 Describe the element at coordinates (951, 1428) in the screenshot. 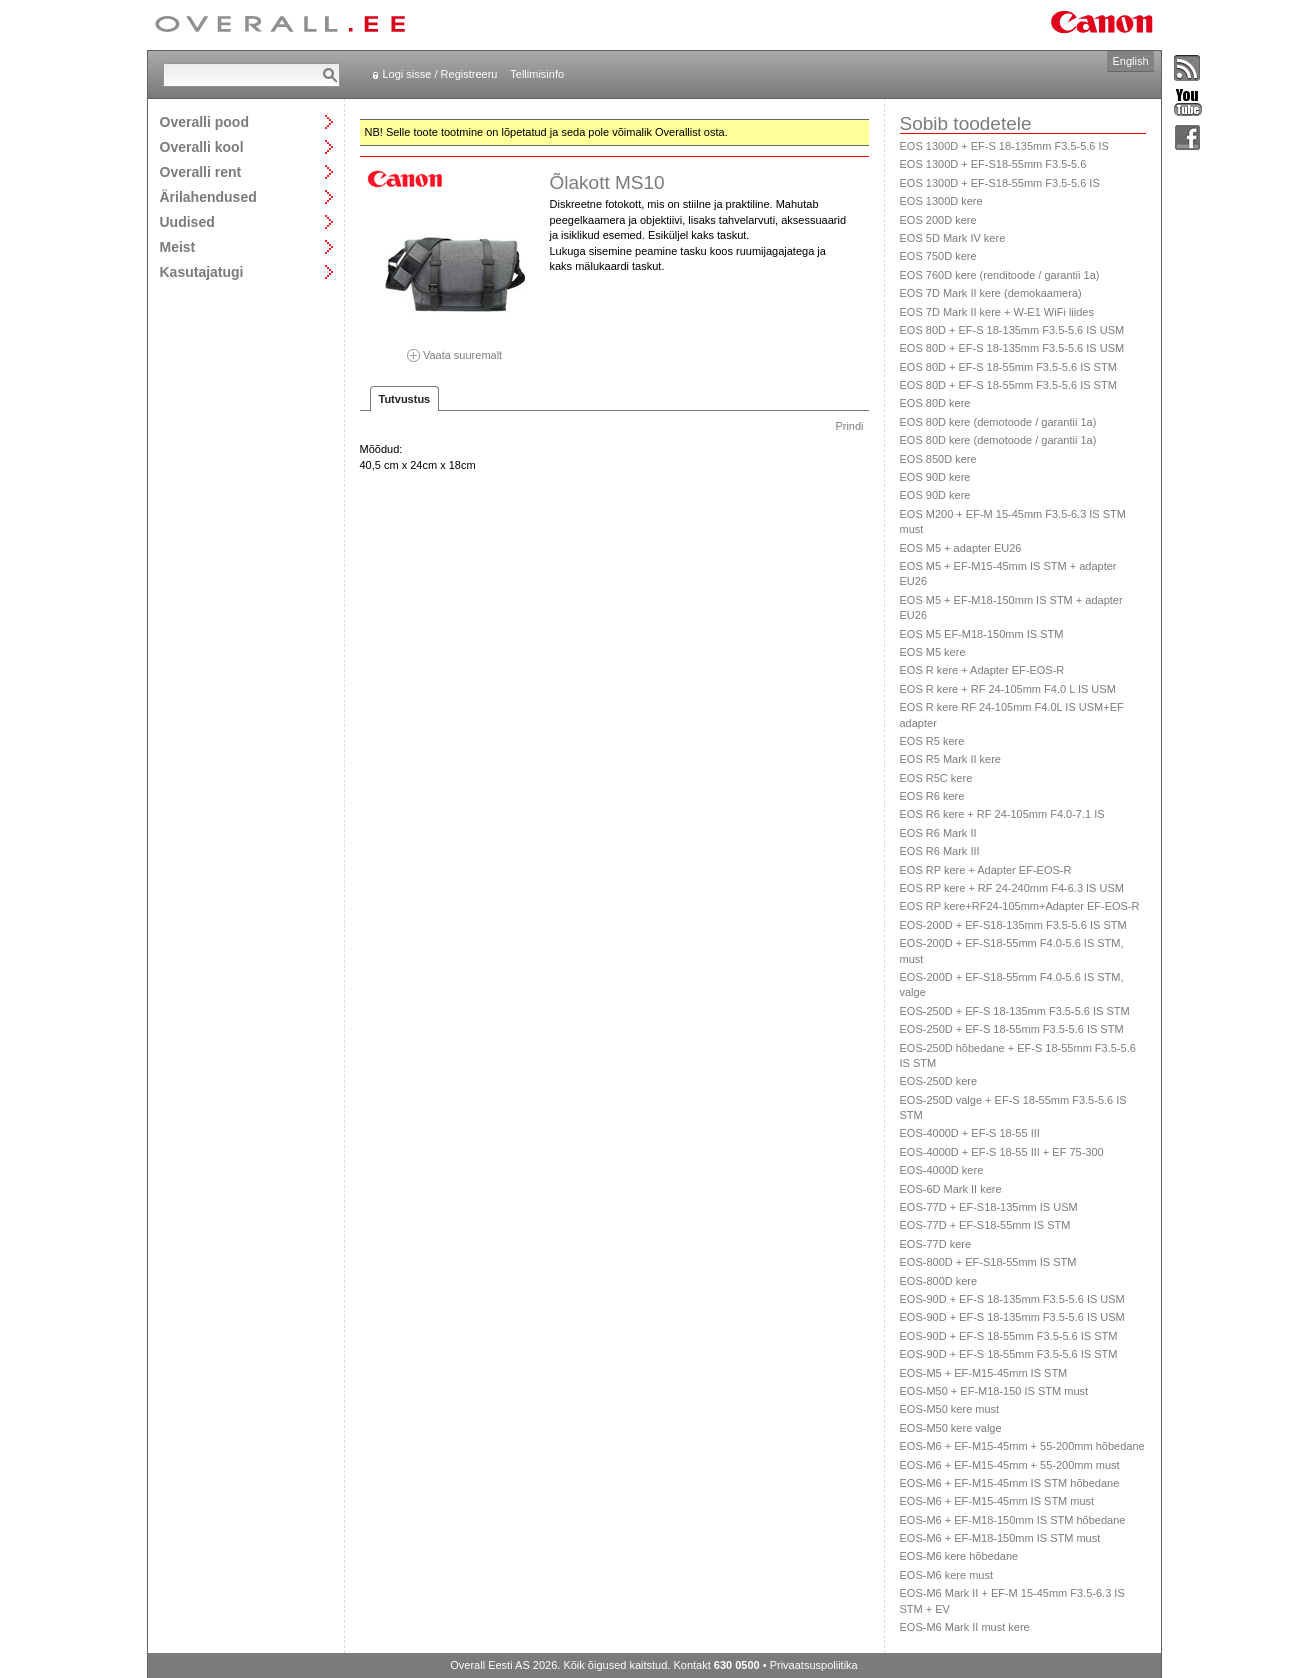

I see `EOS-M50 kere valge` at that location.